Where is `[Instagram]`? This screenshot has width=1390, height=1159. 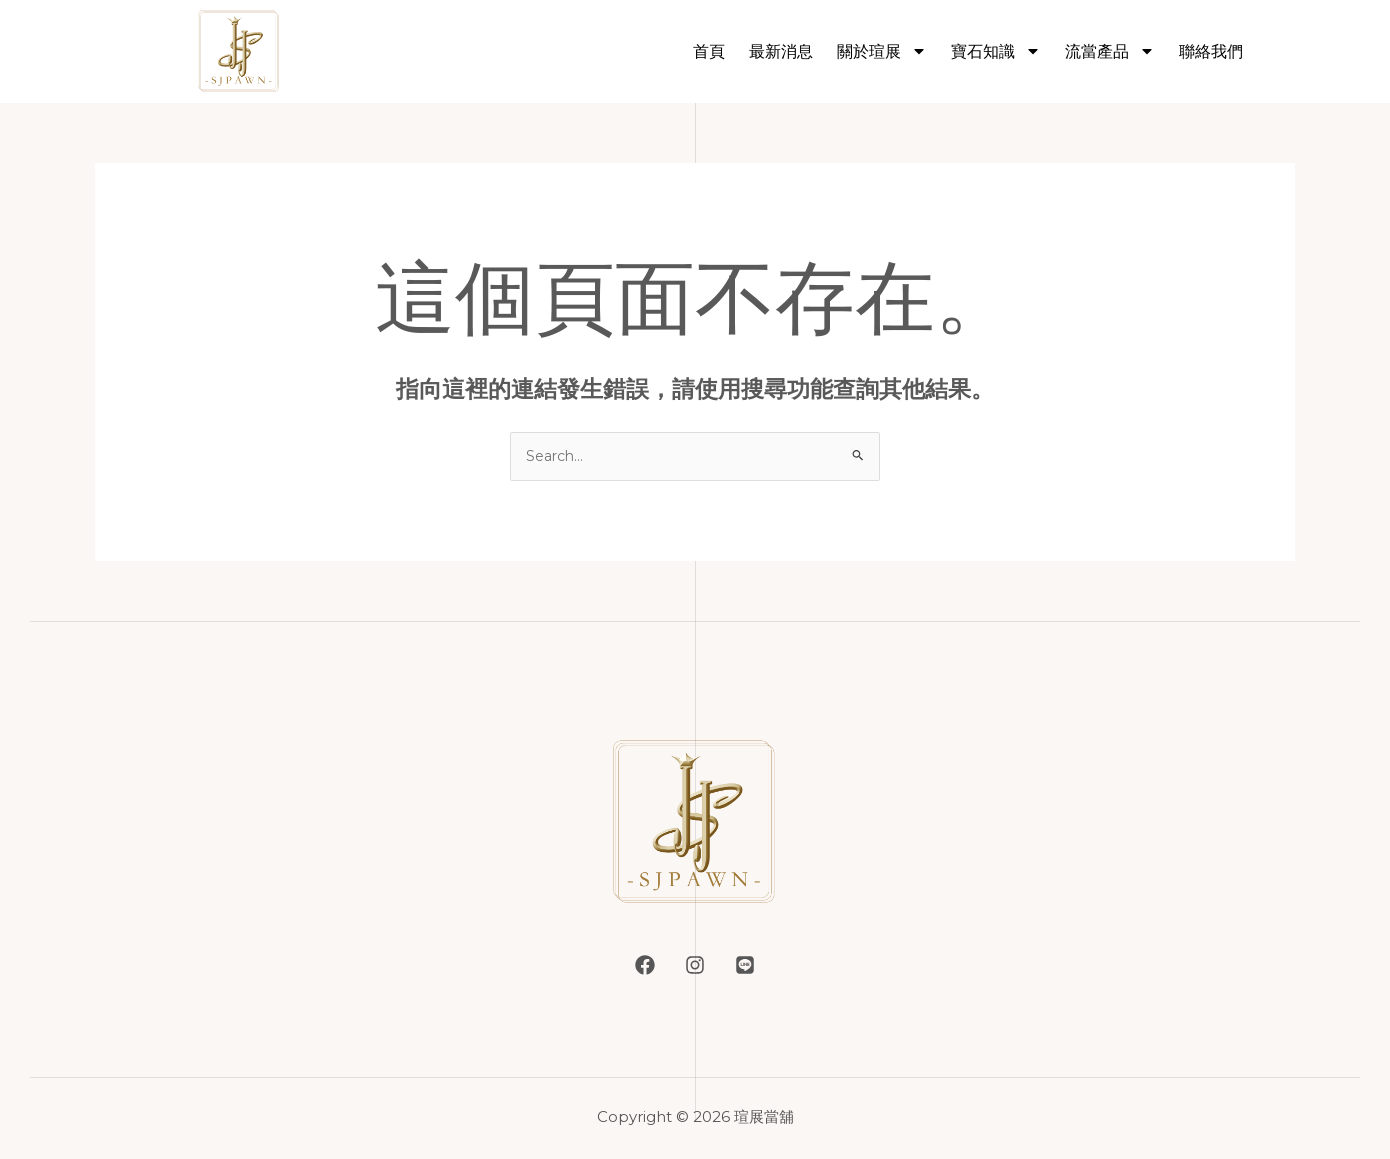
[Instagram] is located at coordinates (695, 967).